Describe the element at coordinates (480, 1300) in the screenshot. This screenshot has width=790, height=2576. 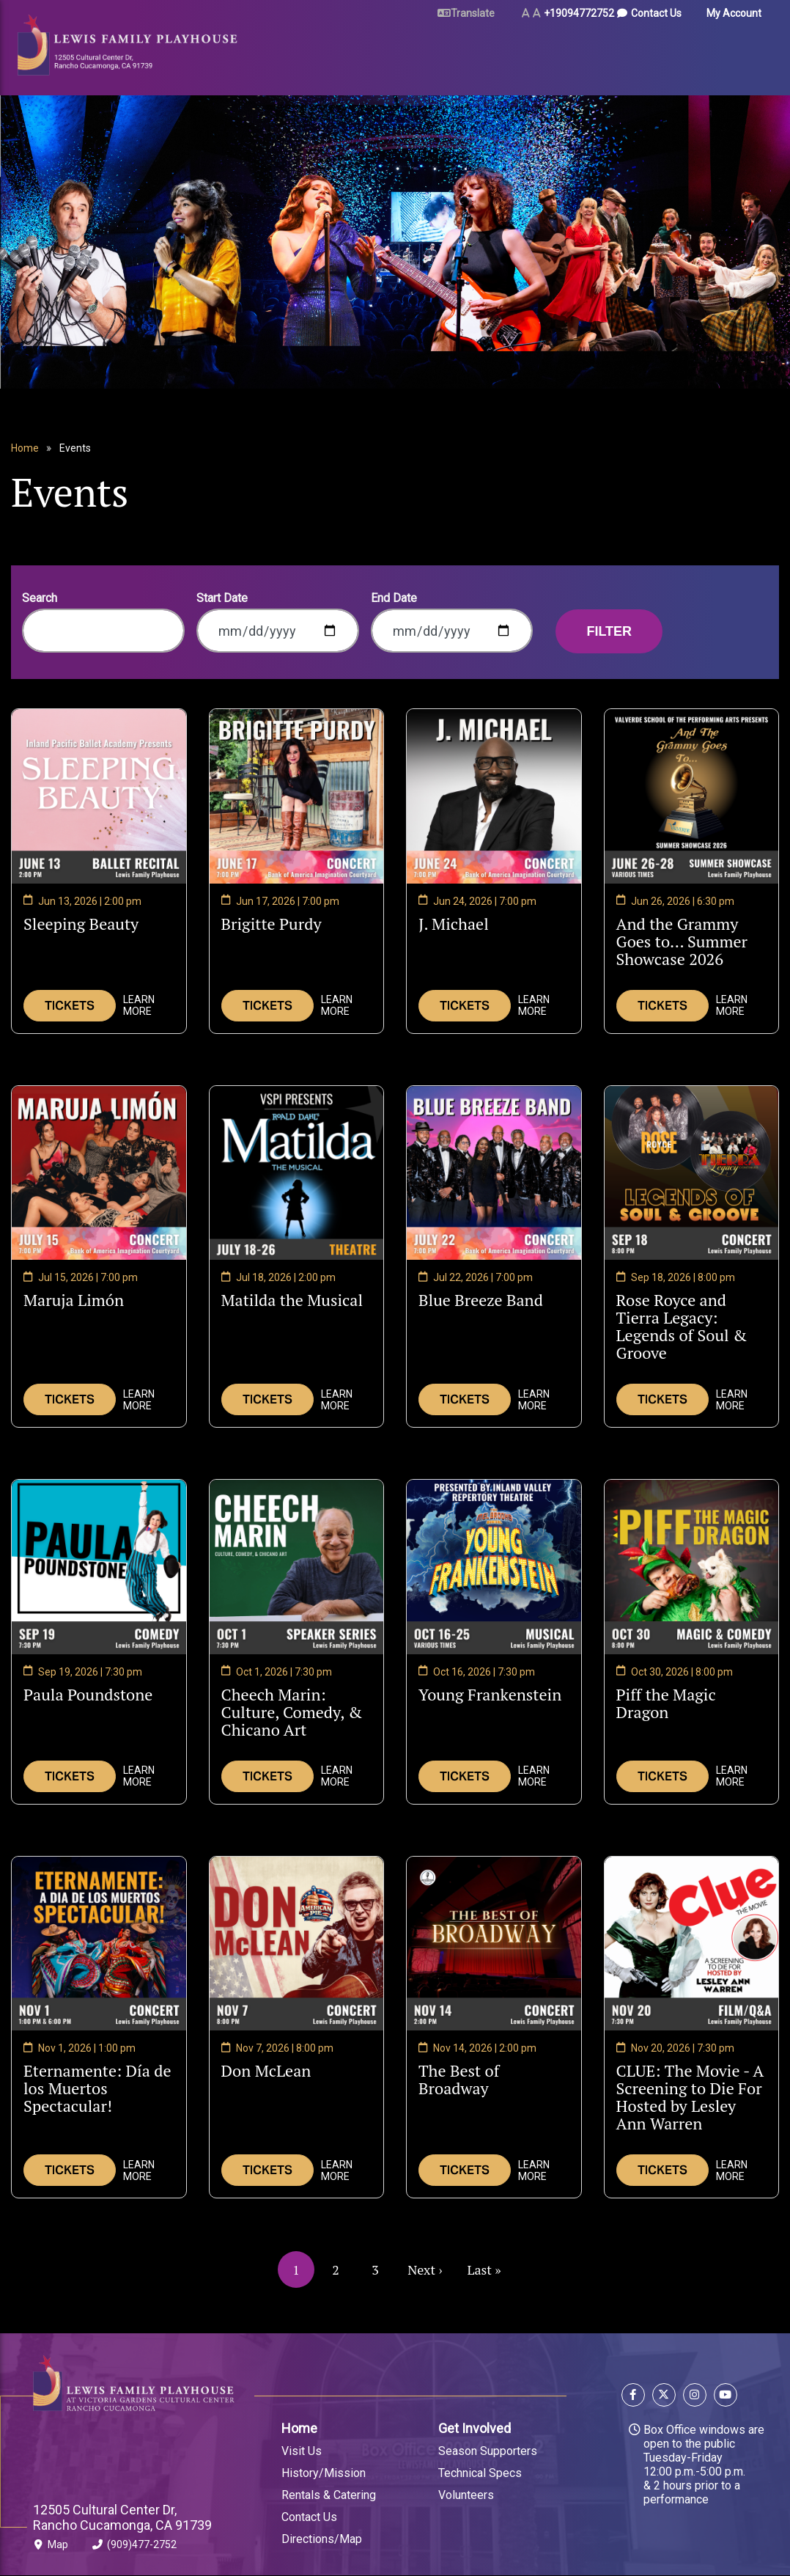
I see `Blue Breeze Band` at that location.